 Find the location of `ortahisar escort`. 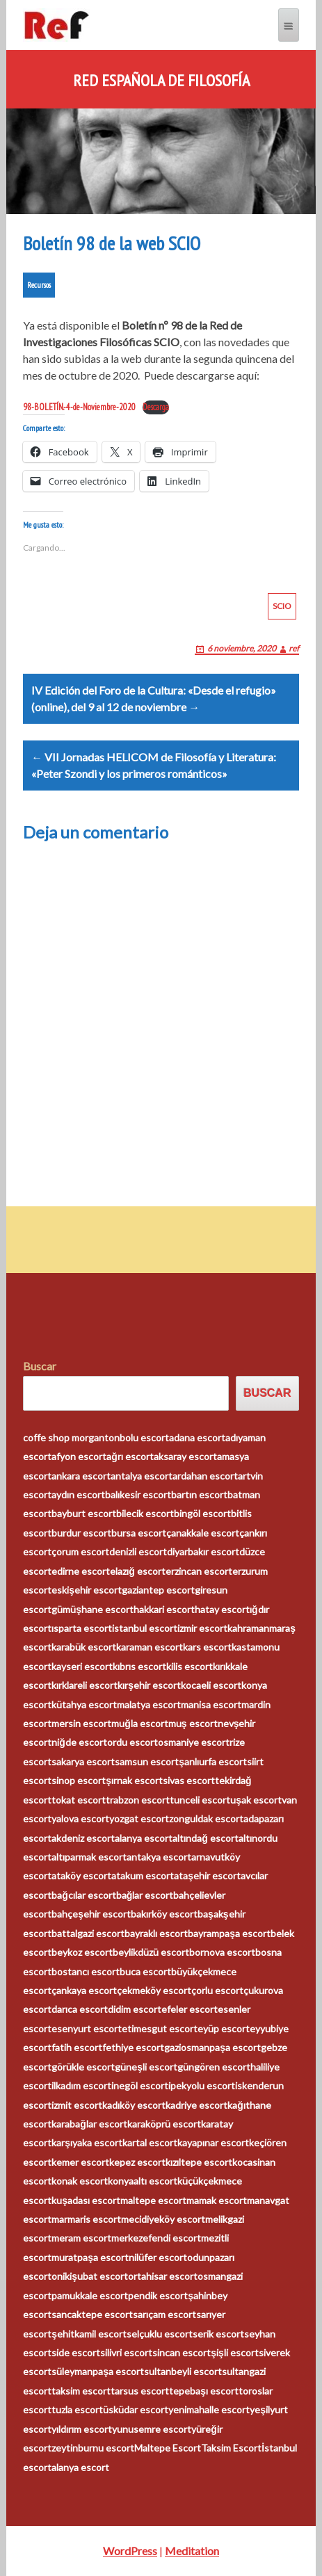

ortahisar escort is located at coordinates (163, 2276).